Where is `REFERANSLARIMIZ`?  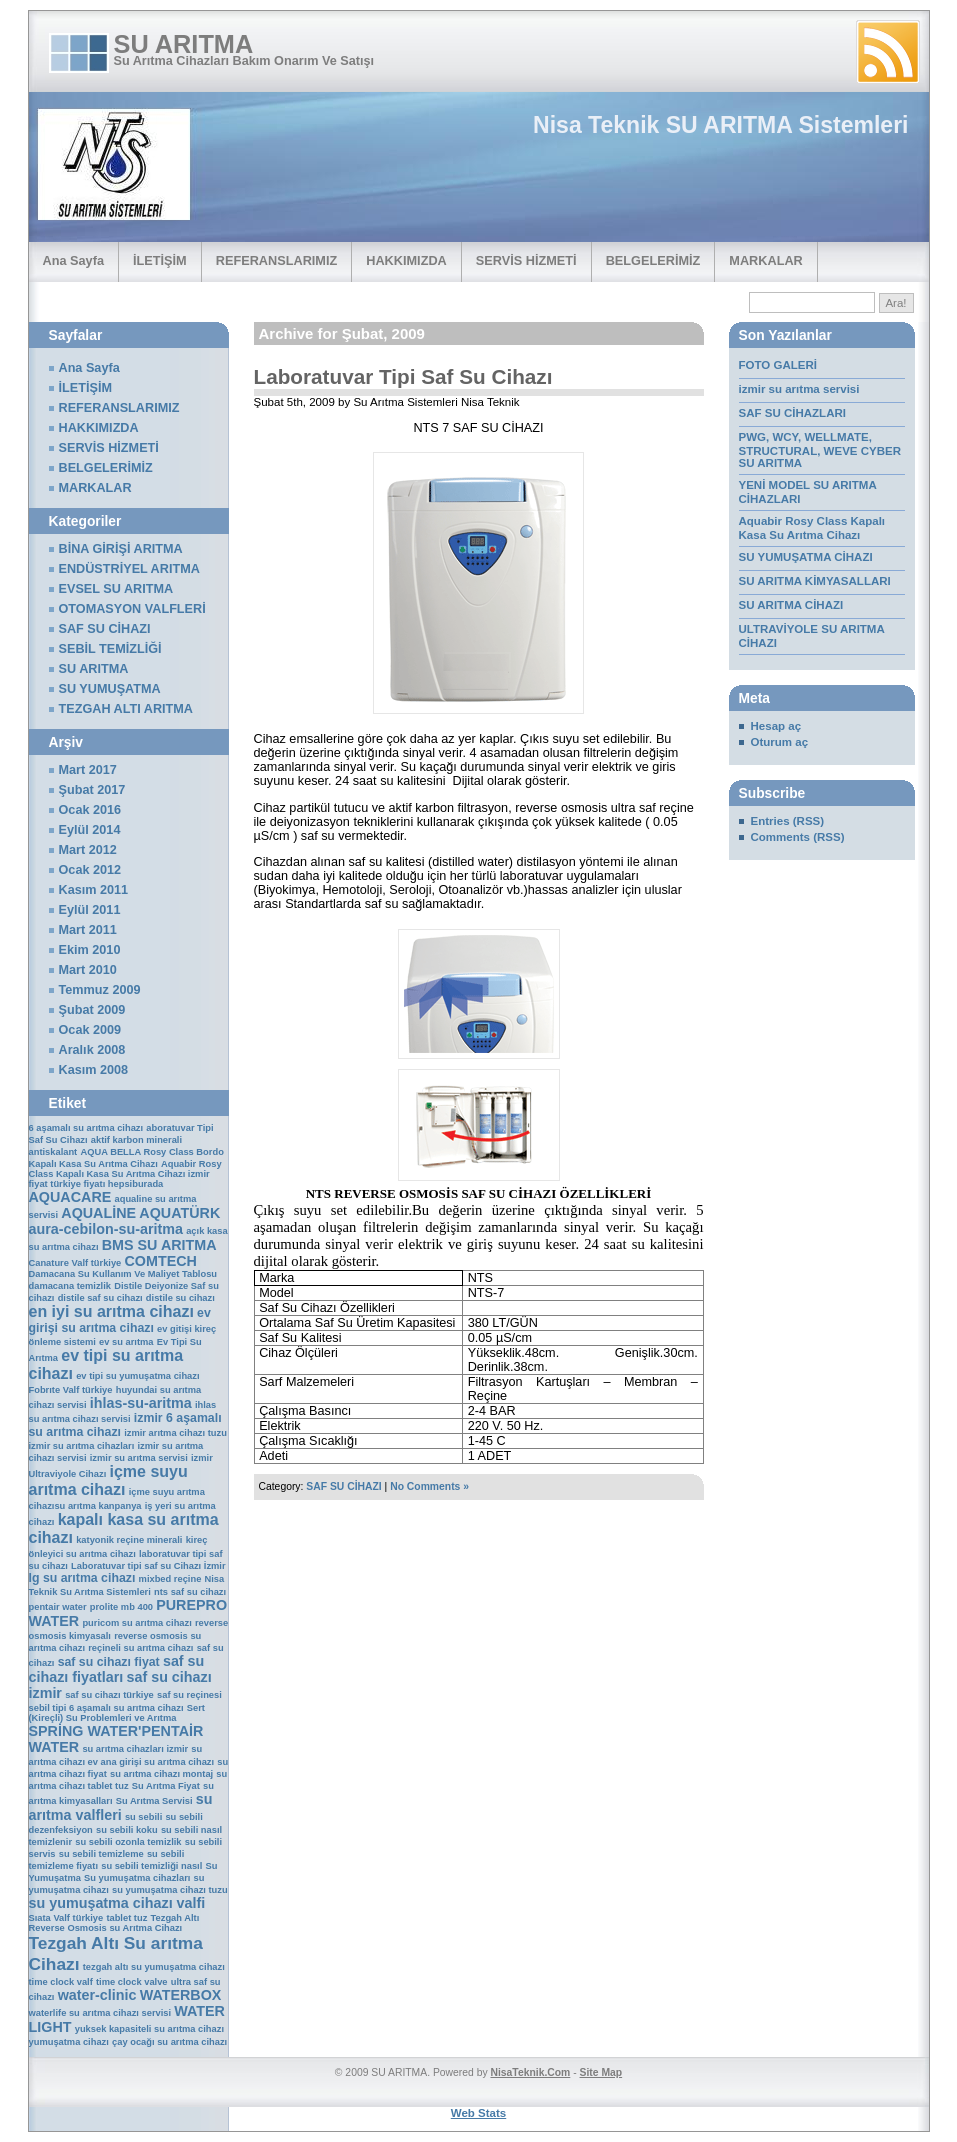
REFERANSLARIMIZ is located at coordinates (277, 260).